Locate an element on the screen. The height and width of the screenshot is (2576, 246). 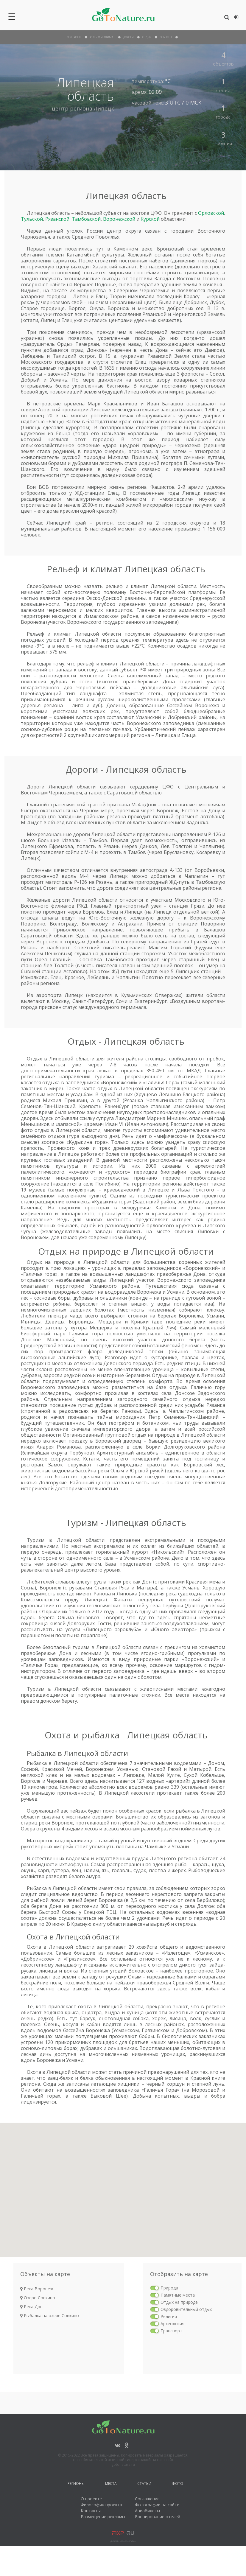
Воронежской is located at coordinates (119, 219).